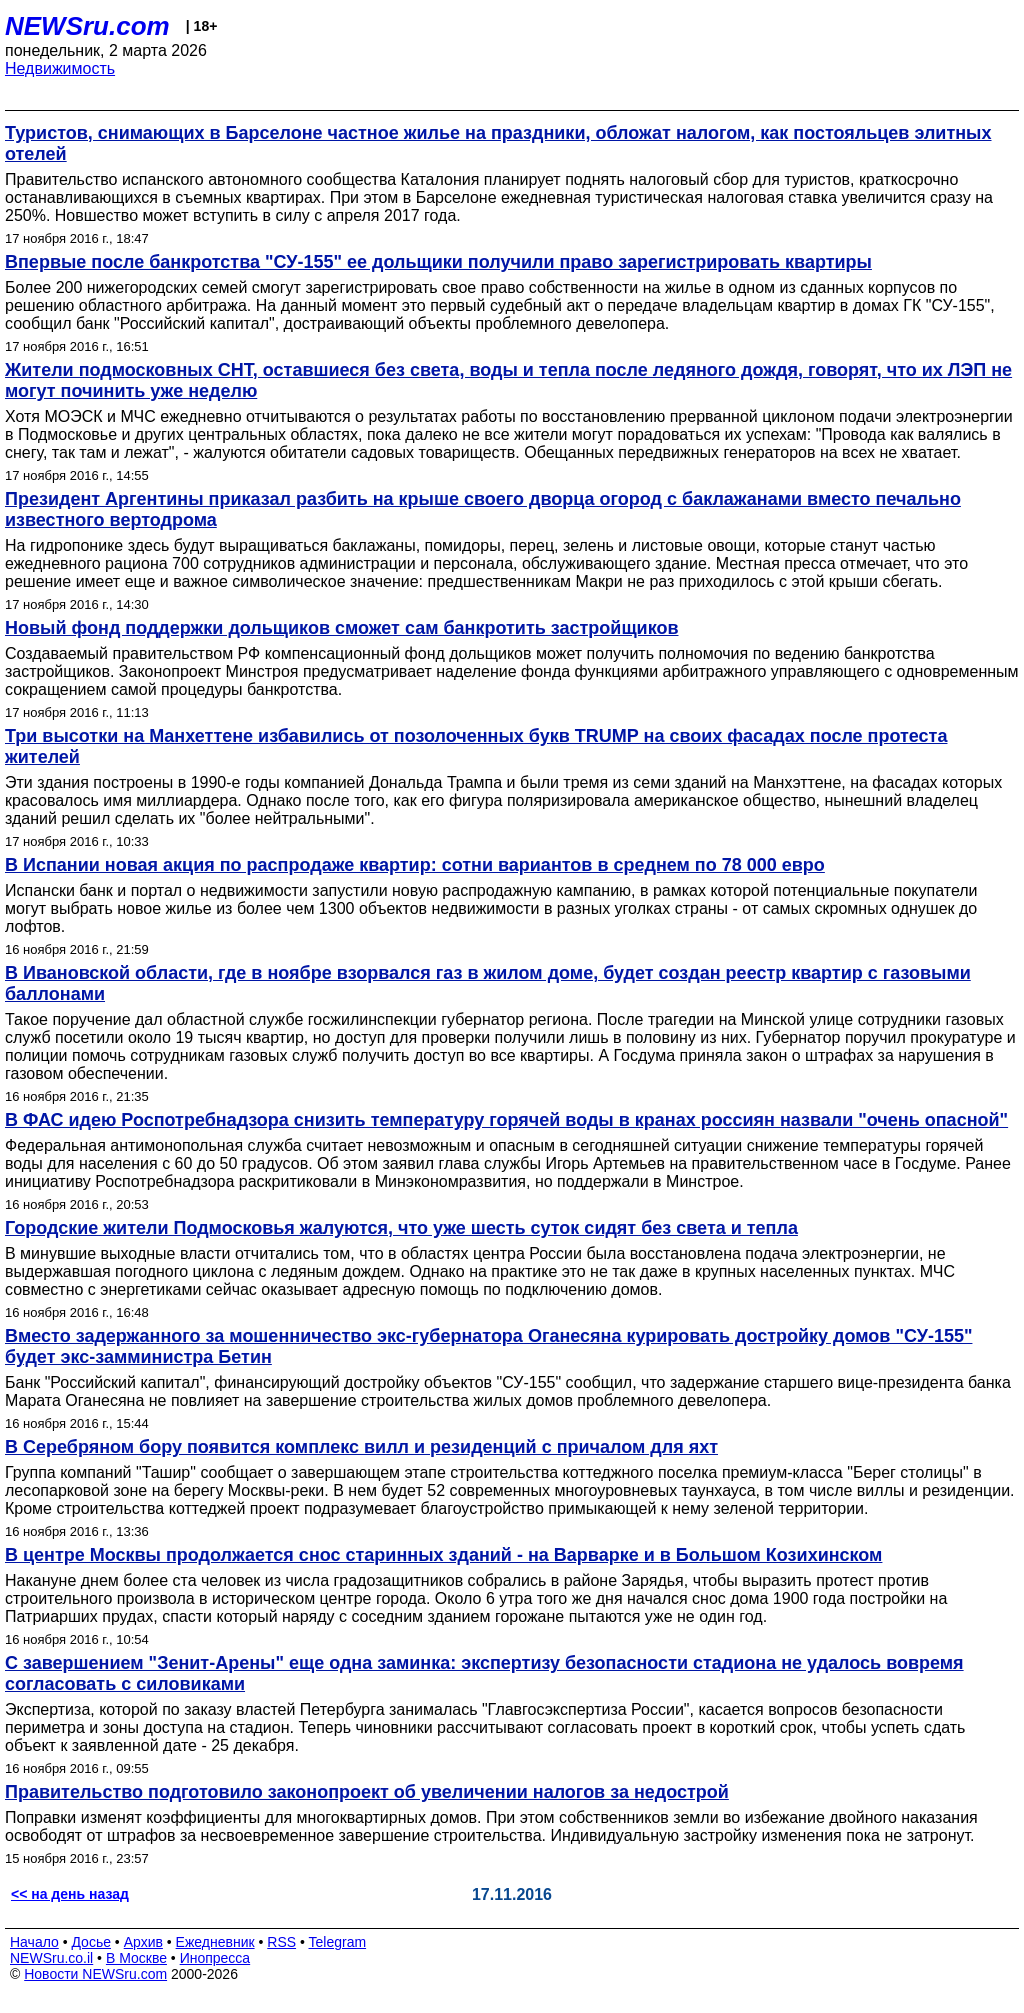  What do you see at coordinates (70, 1894) in the screenshot?
I see `<< на день назад` at bounding box center [70, 1894].